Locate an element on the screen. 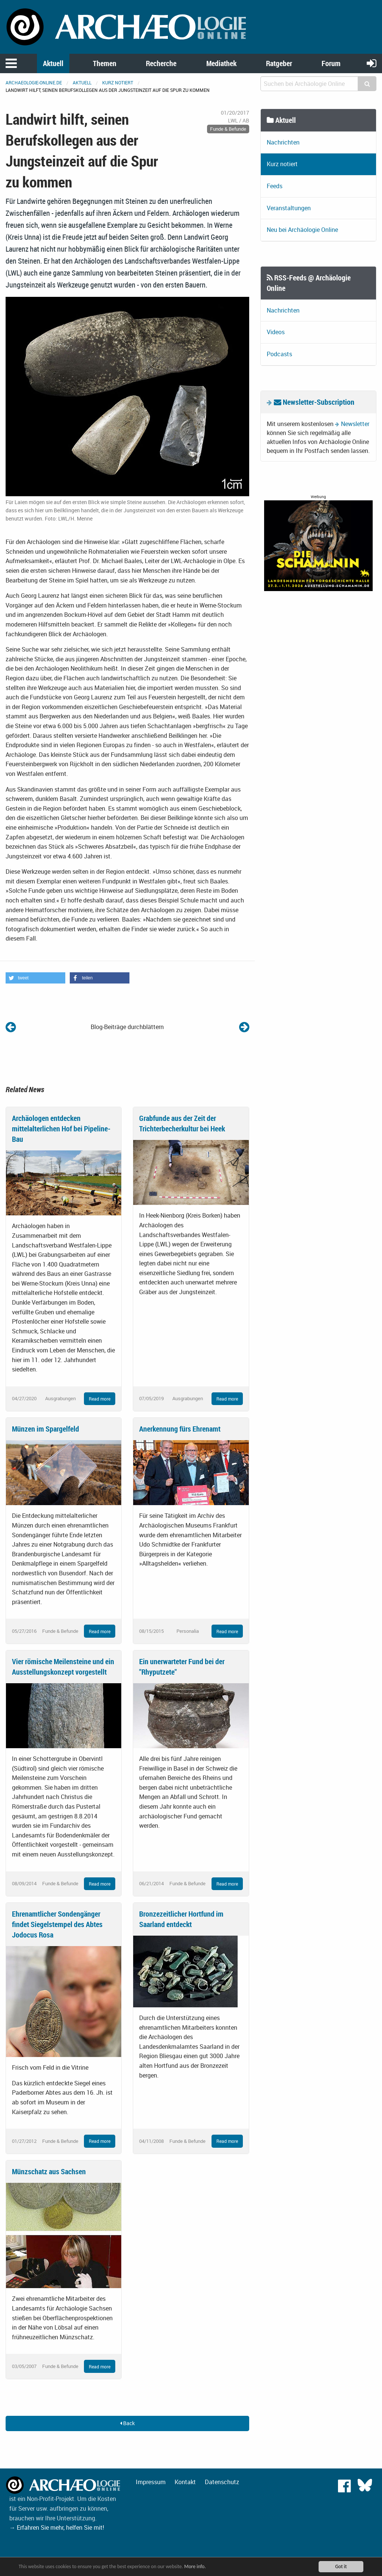 The width and height of the screenshot is (382, 2576). More info. is located at coordinates (195, 2567).